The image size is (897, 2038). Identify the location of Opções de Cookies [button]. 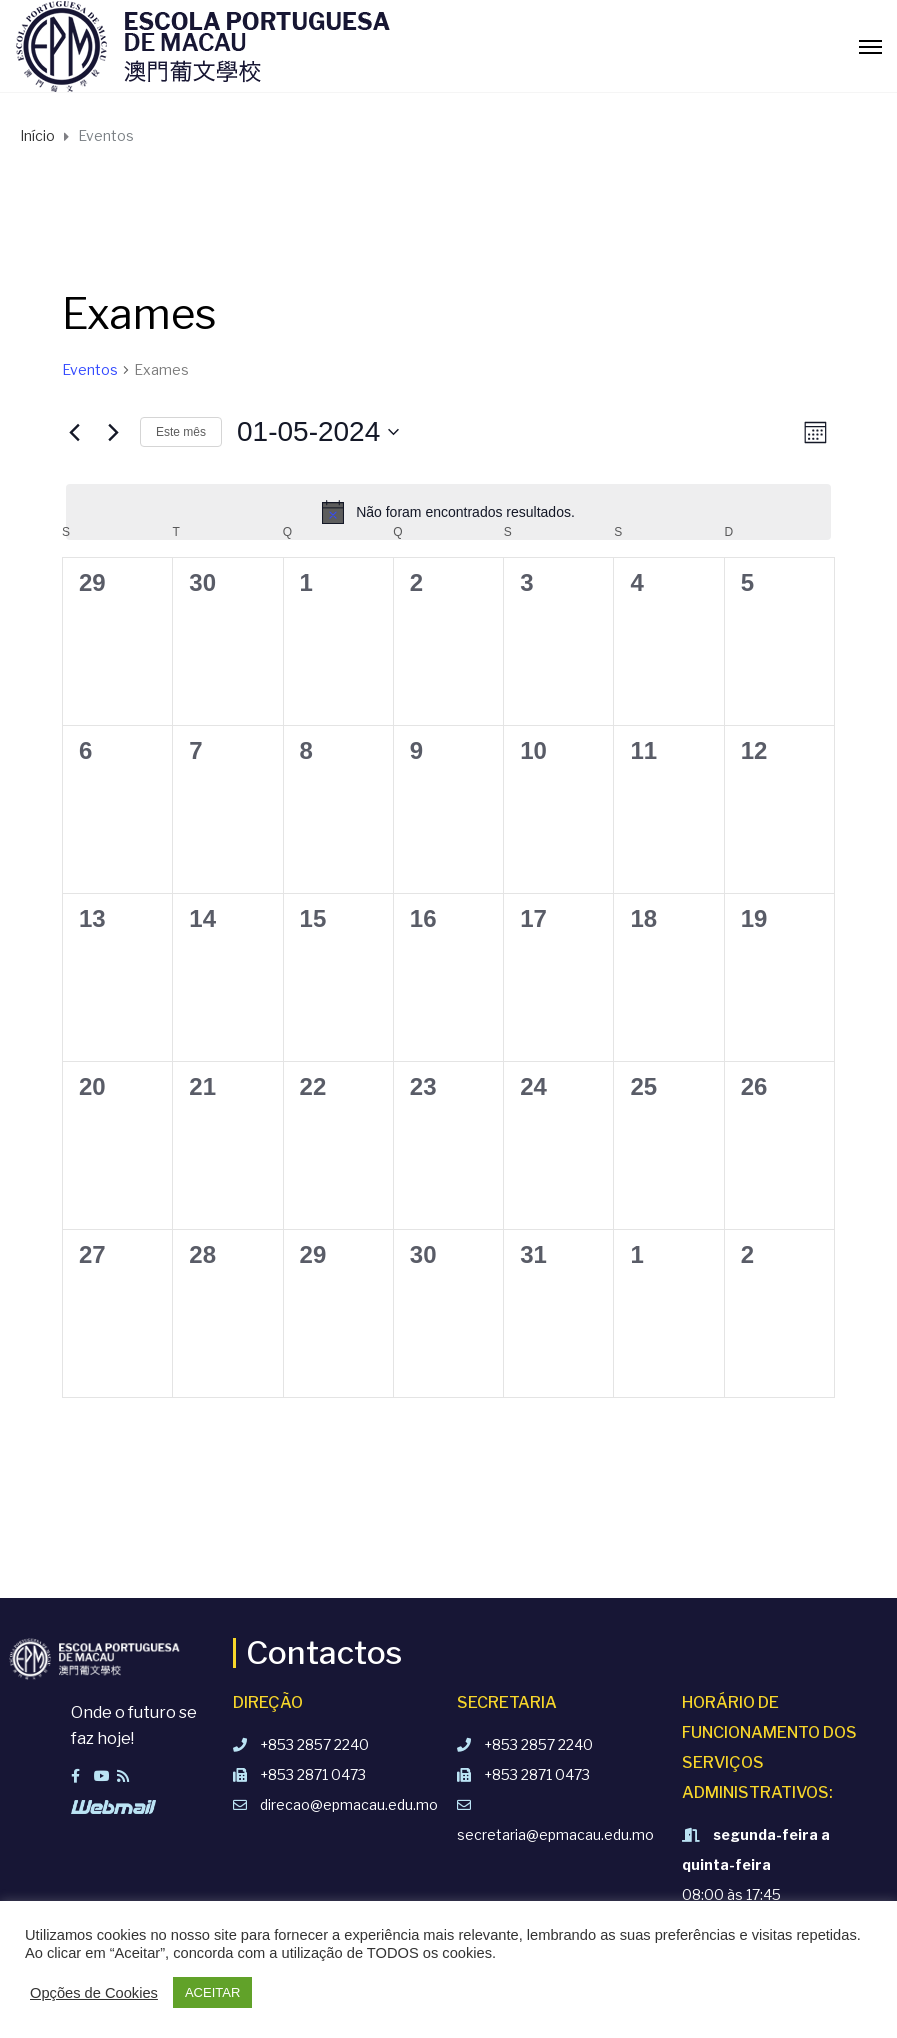
(94, 1993).